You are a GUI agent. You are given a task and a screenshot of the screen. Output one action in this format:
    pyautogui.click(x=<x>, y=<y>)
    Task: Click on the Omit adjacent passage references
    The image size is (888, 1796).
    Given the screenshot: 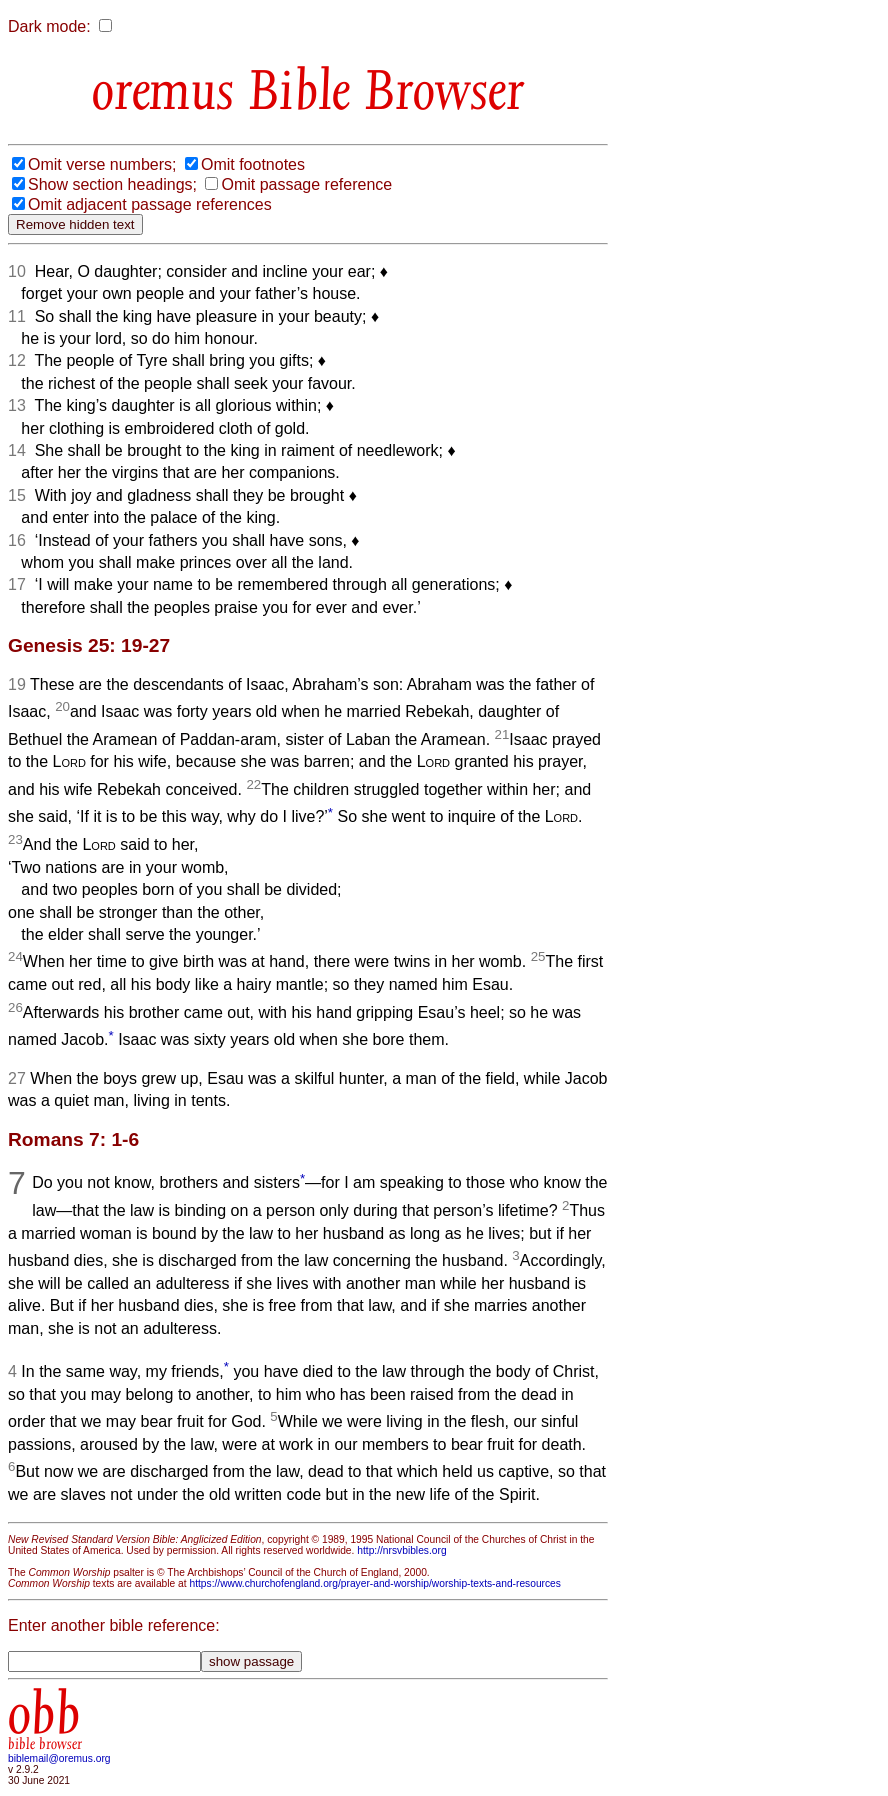 What is the action you would take?
    pyautogui.click(x=150, y=204)
    